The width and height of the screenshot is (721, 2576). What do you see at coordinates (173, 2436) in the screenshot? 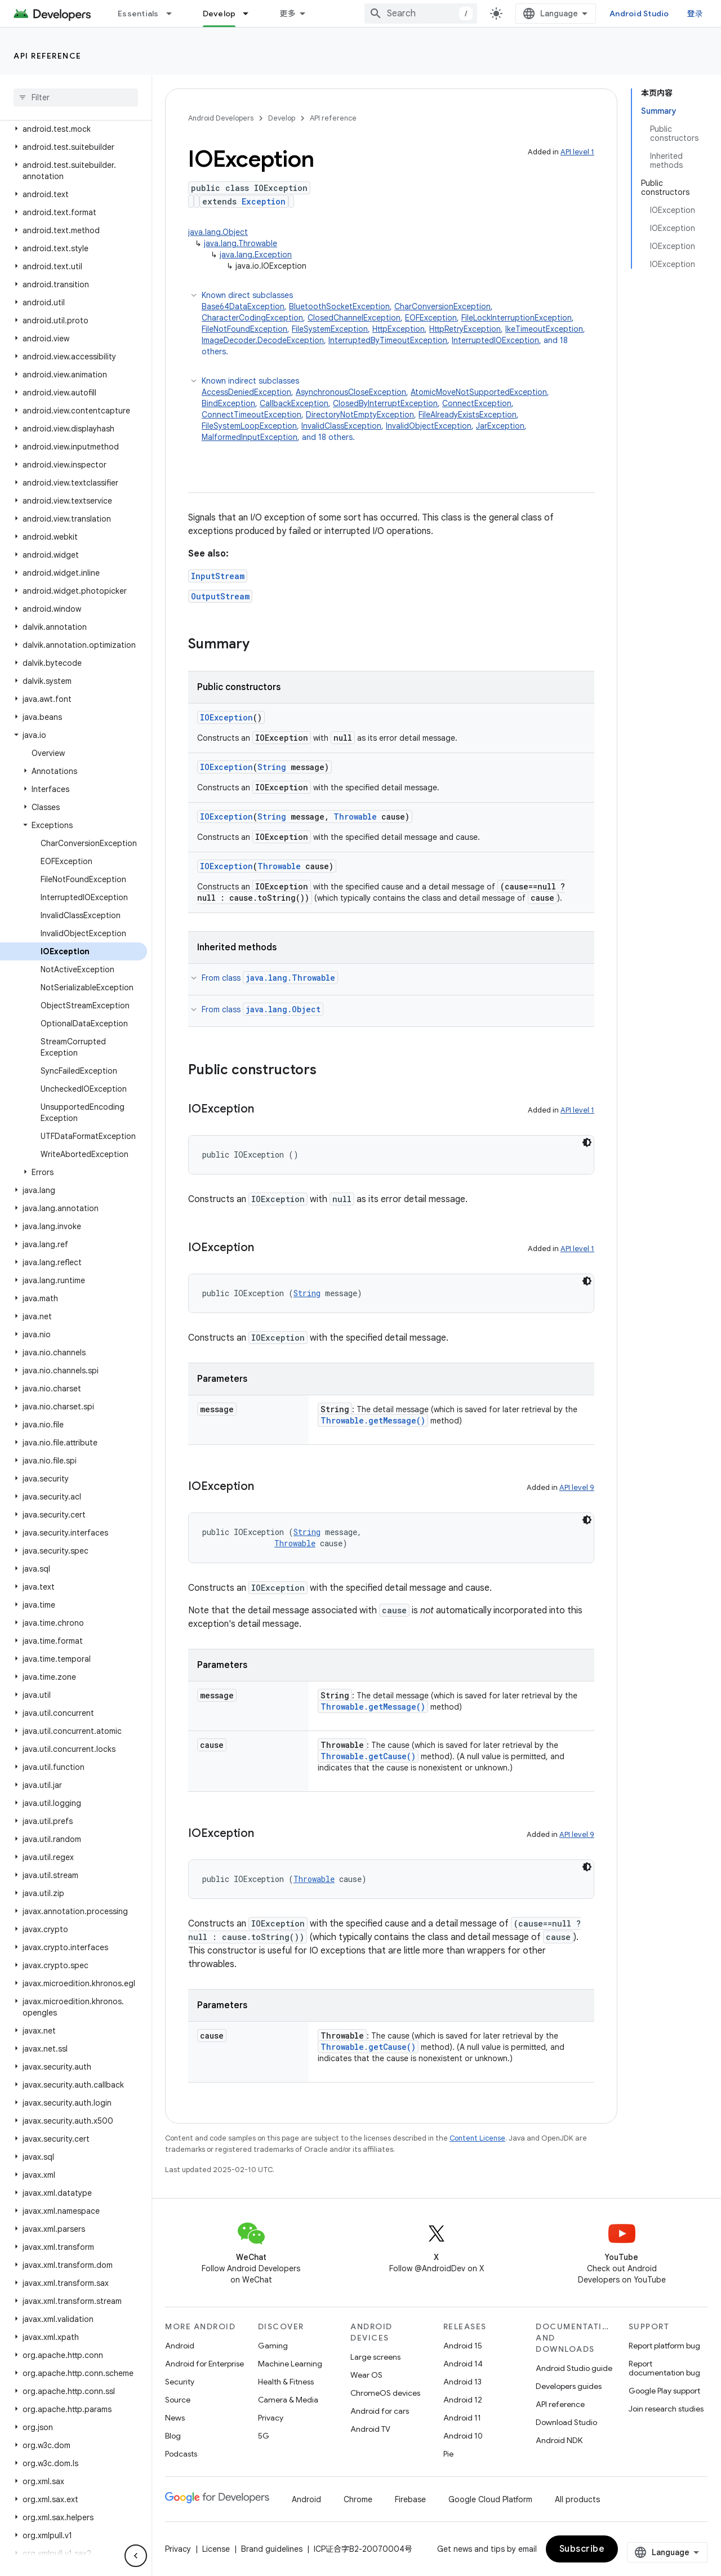
I see `Blog` at bounding box center [173, 2436].